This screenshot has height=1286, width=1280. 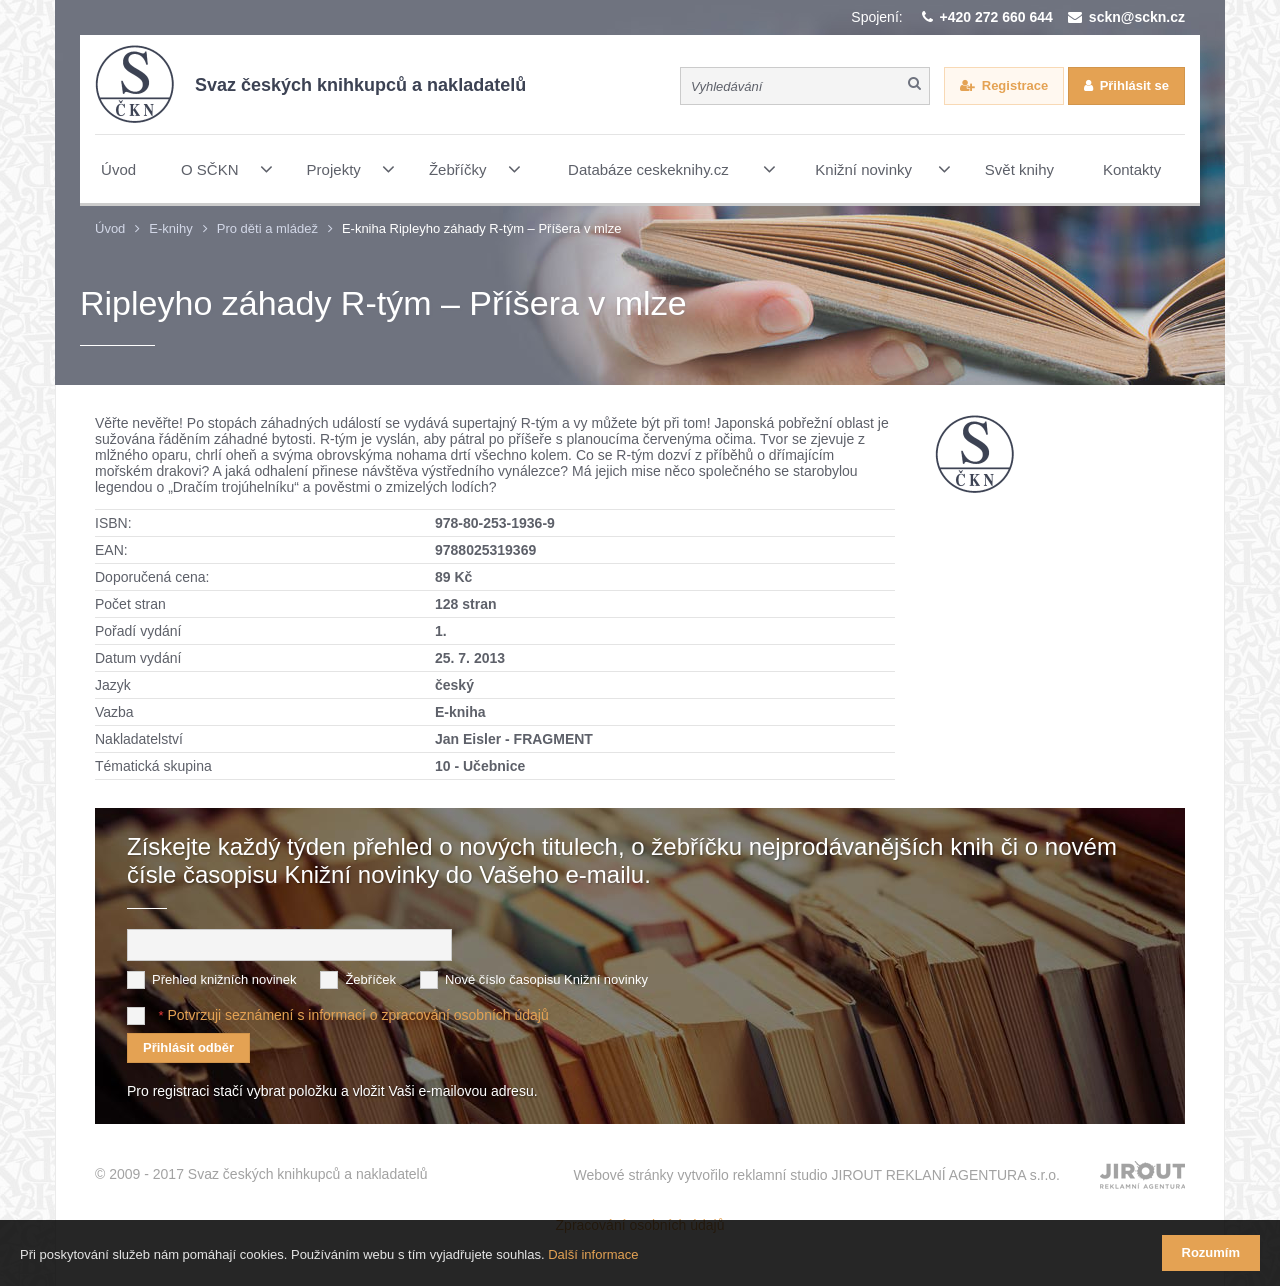 I want to click on E-knihy, so click(x=170, y=228).